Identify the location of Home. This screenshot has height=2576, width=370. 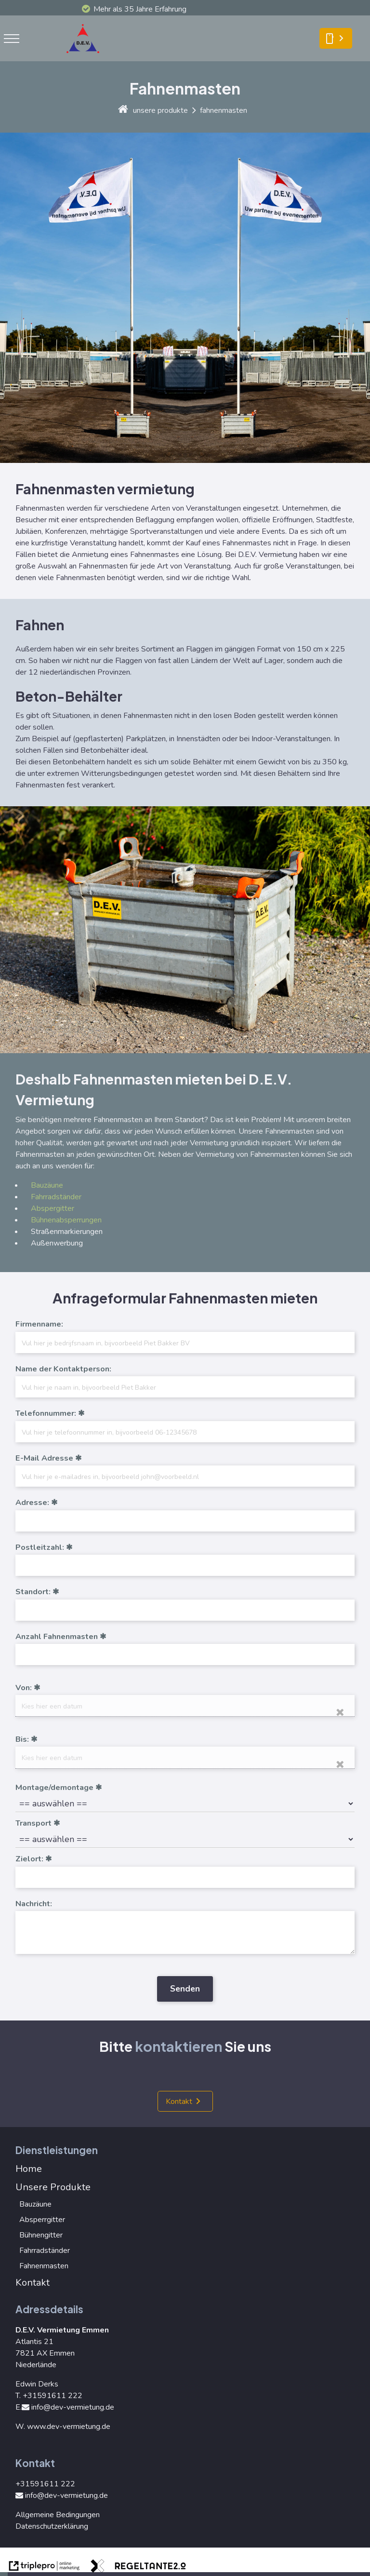
(28, 2168).